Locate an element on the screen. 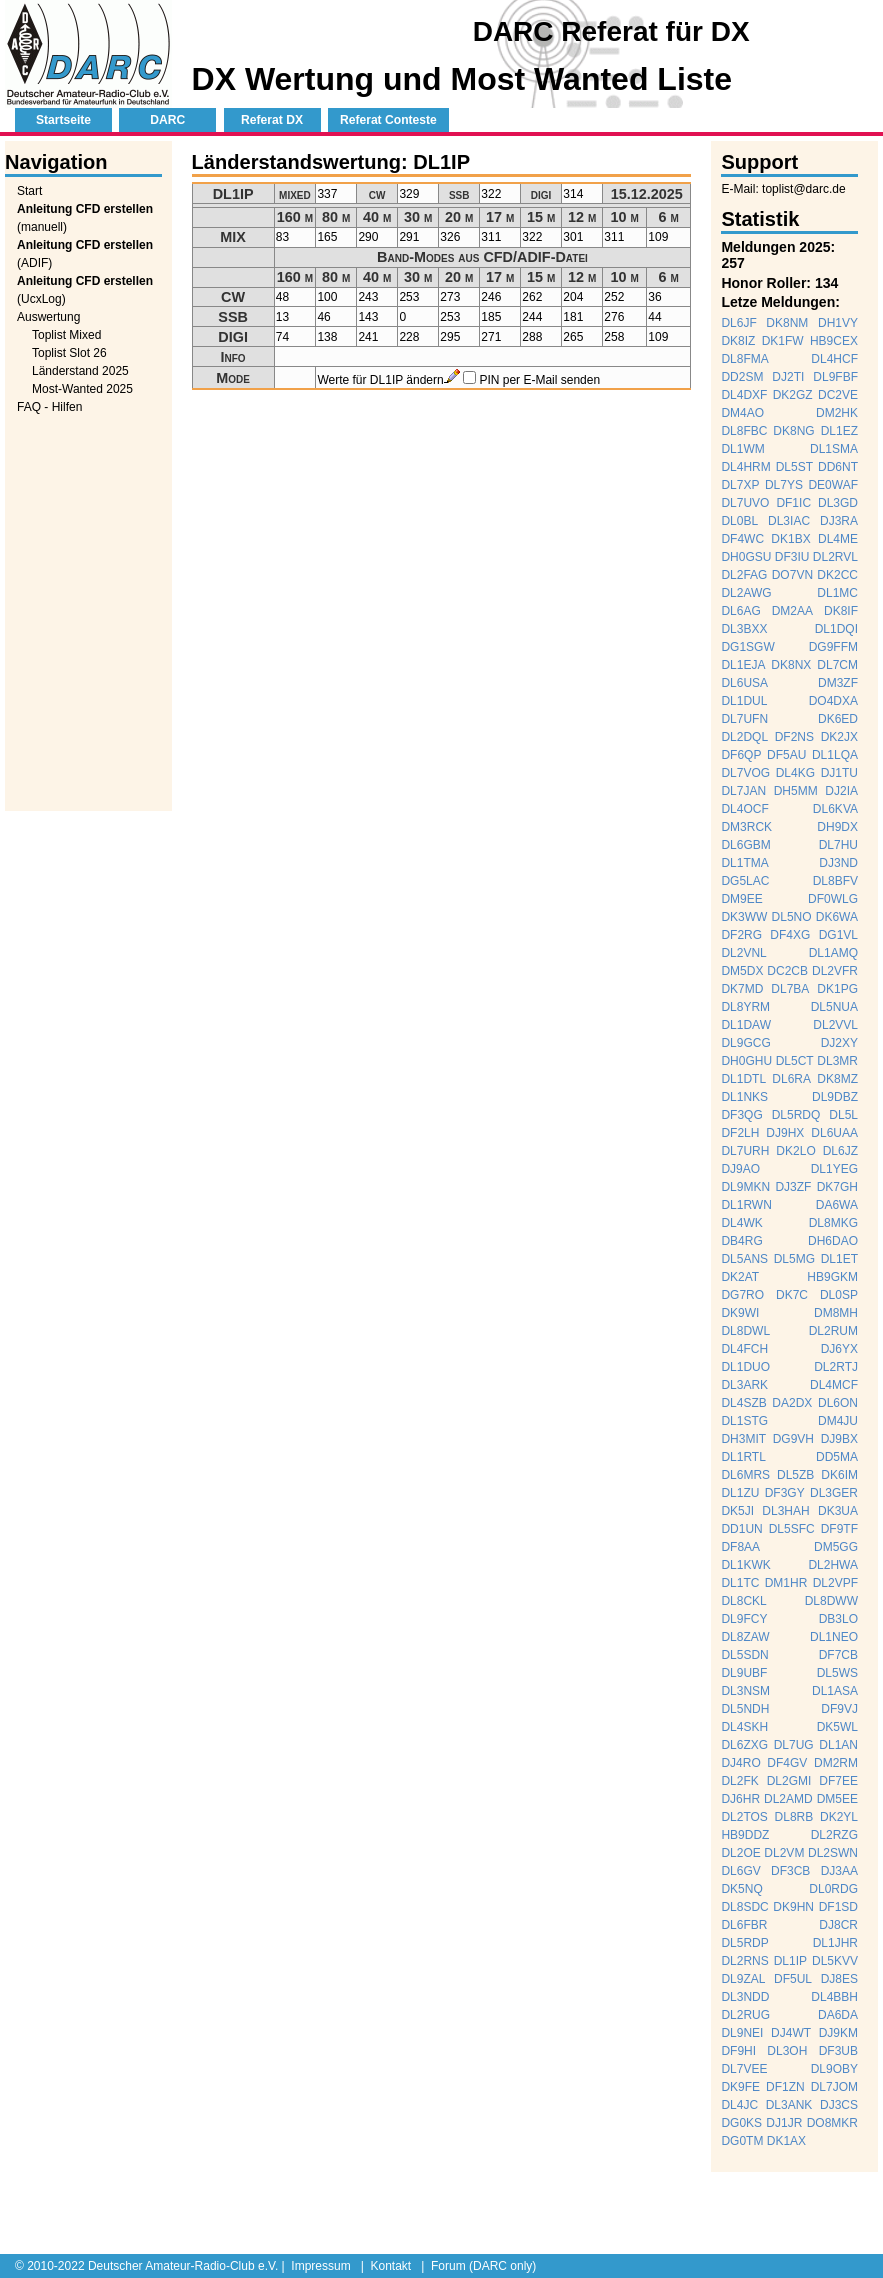 The image size is (883, 2278). DM5EE is located at coordinates (837, 1799).